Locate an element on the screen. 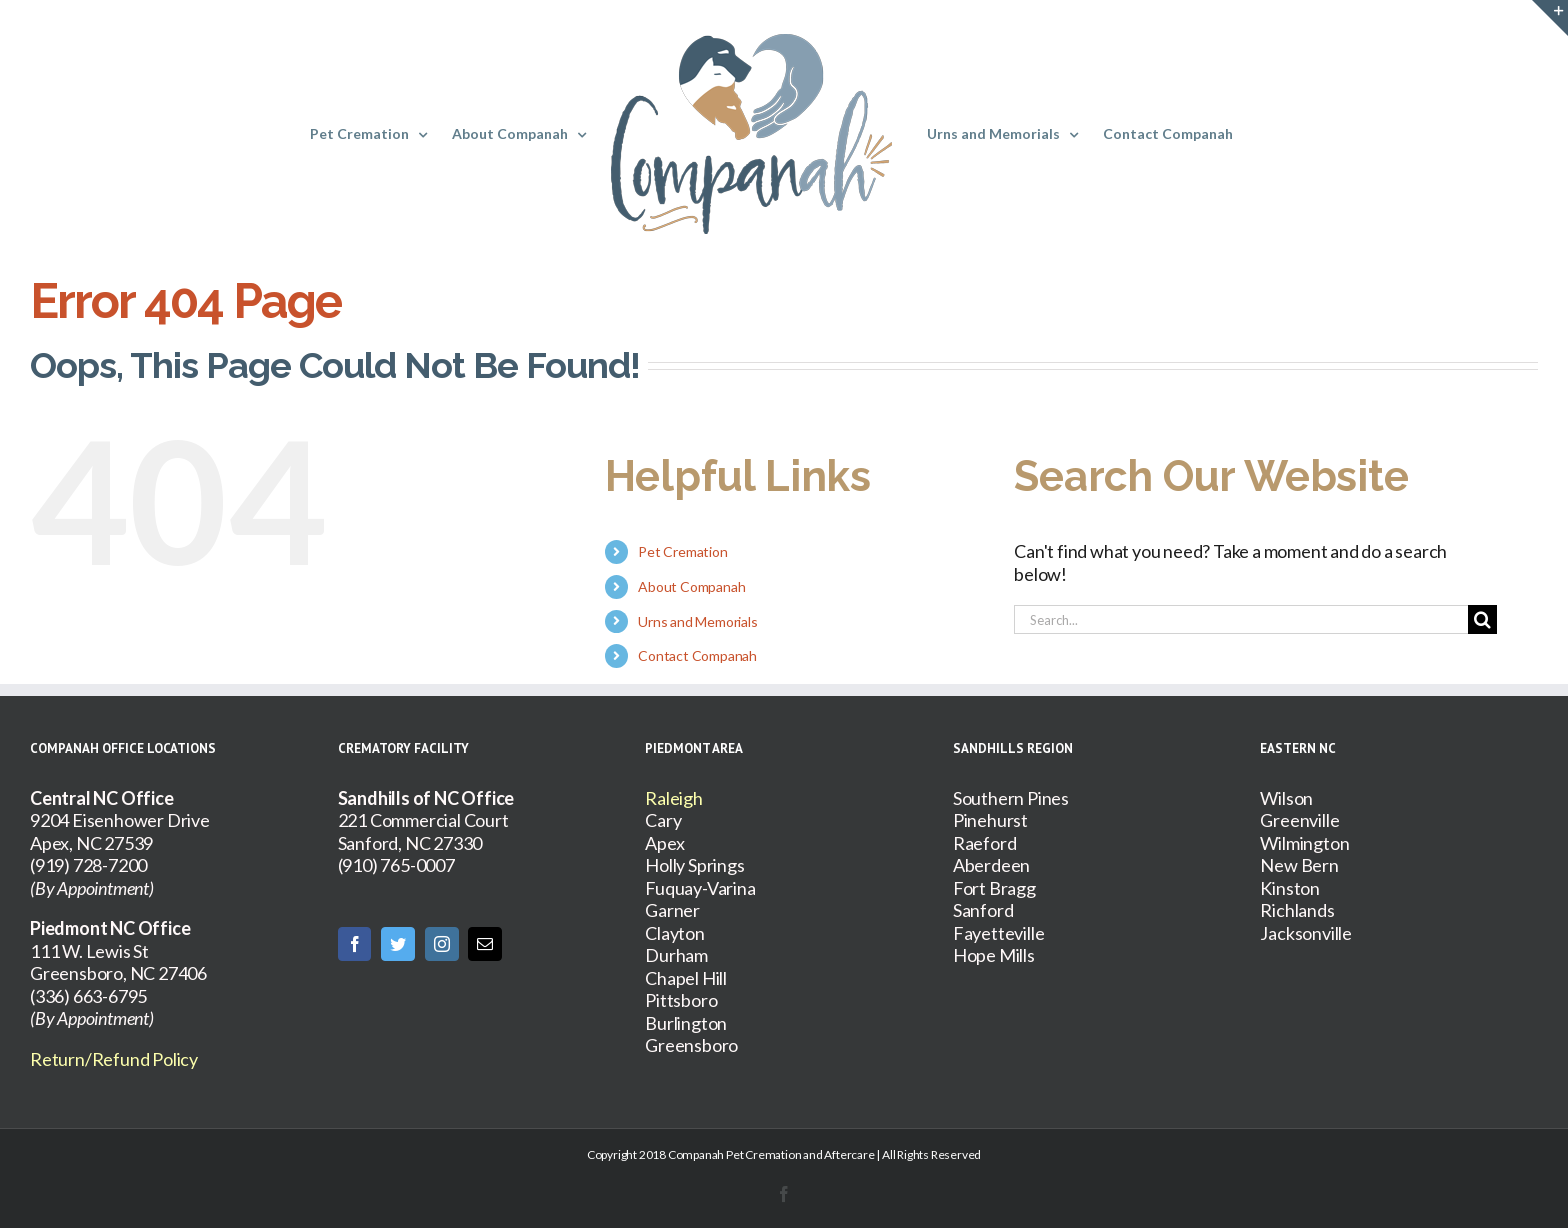 The image size is (1568, 1228). Pet Cremation is located at coordinates (682, 551).